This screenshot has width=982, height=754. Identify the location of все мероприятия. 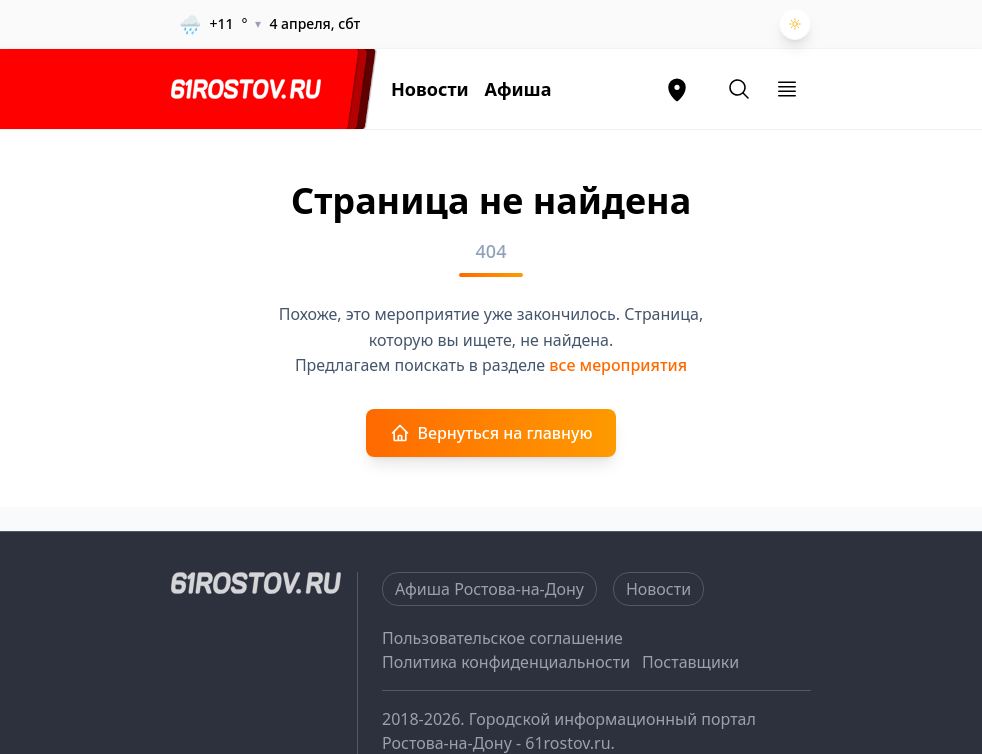
(618, 365).